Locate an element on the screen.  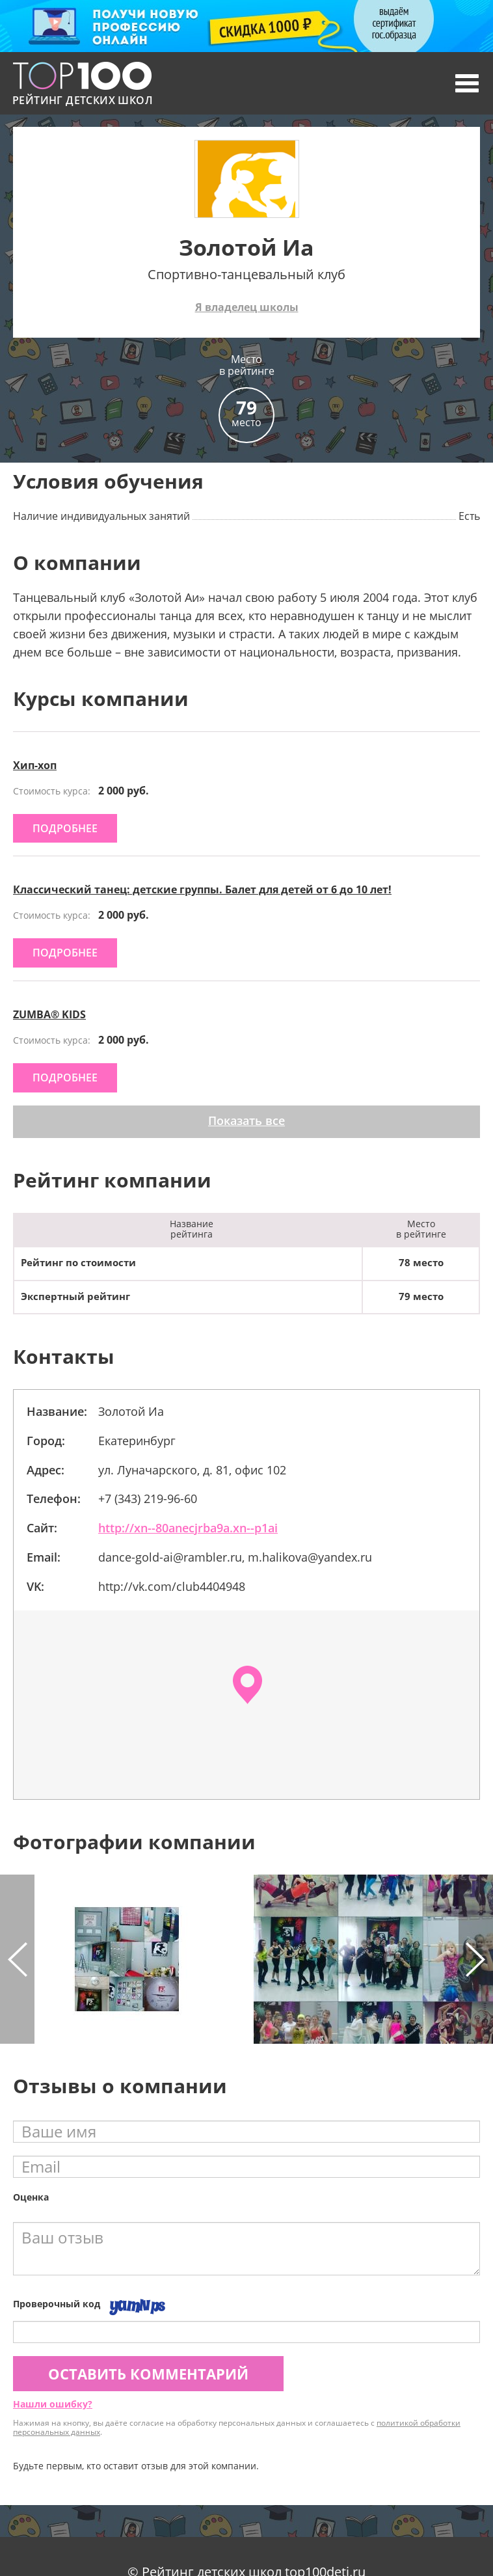
Нашли ошибку? is located at coordinates (52, 2404).